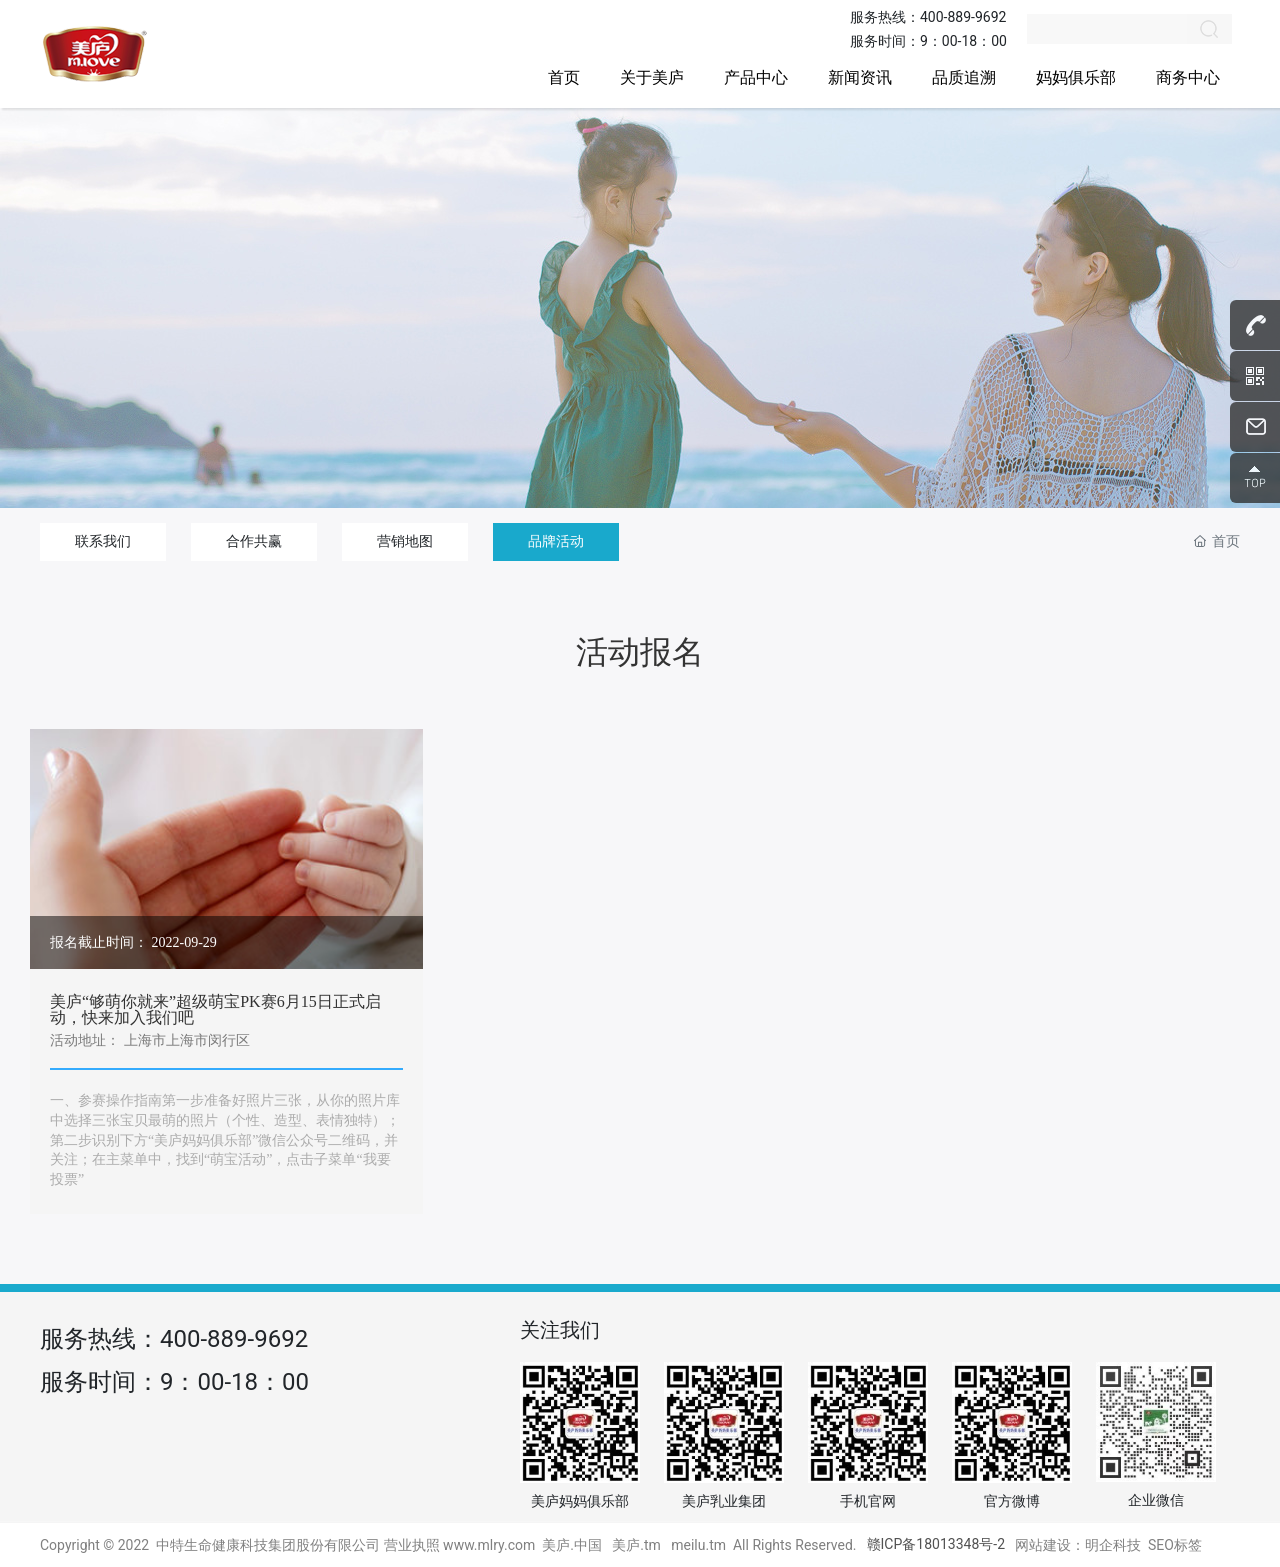 This screenshot has height=1567, width=1280. What do you see at coordinates (215, 1009) in the screenshot?
I see `美庐“够萌你就来”超级萌宝PK赛6月15日正式启动，快来加入我们吧` at bounding box center [215, 1009].